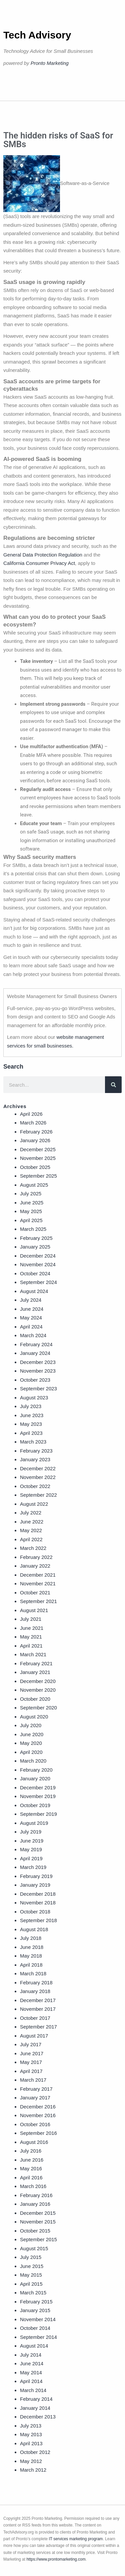 Image resolution: width=125 pixels, height=2576 pixels. Describe the element at coordinates (38, 2319) in the screenshot. I see `November 2014` at that location.